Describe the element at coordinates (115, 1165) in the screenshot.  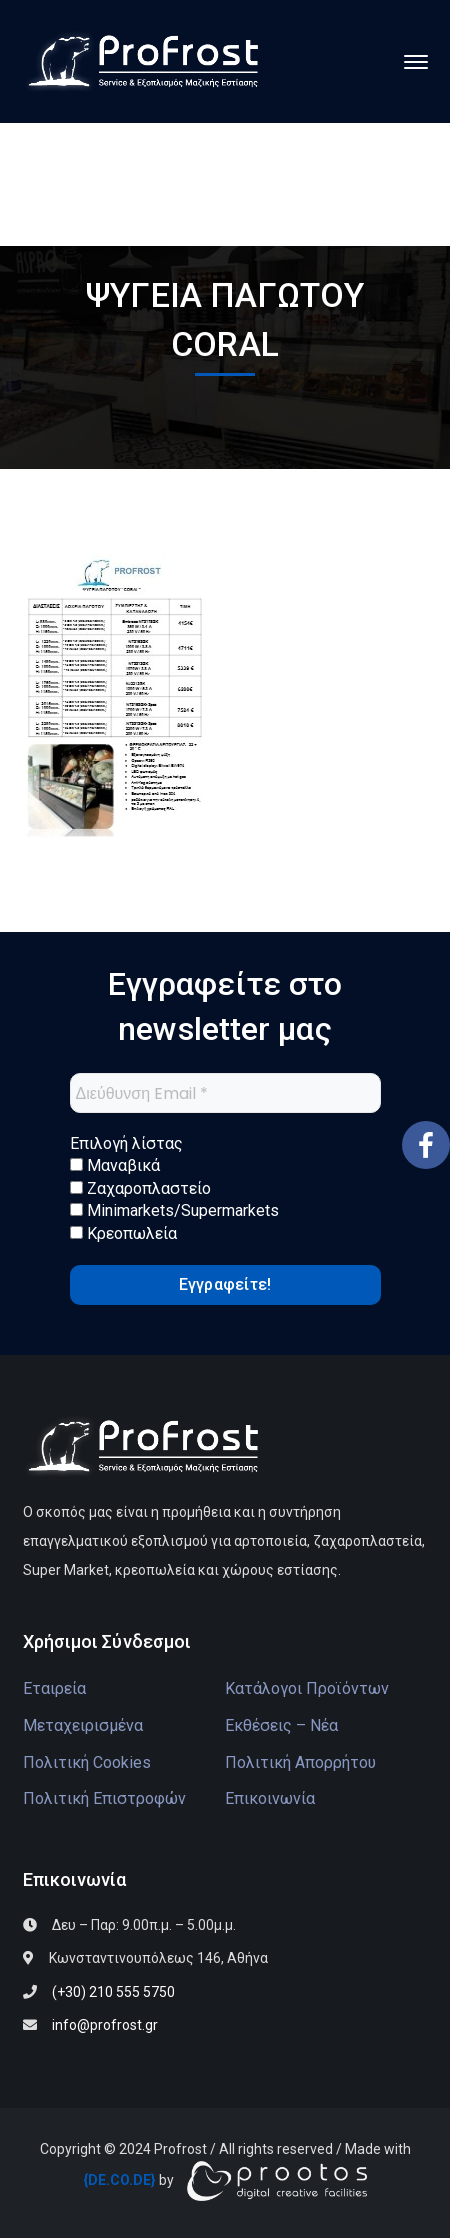
I see `Μαναβικά` at that location.